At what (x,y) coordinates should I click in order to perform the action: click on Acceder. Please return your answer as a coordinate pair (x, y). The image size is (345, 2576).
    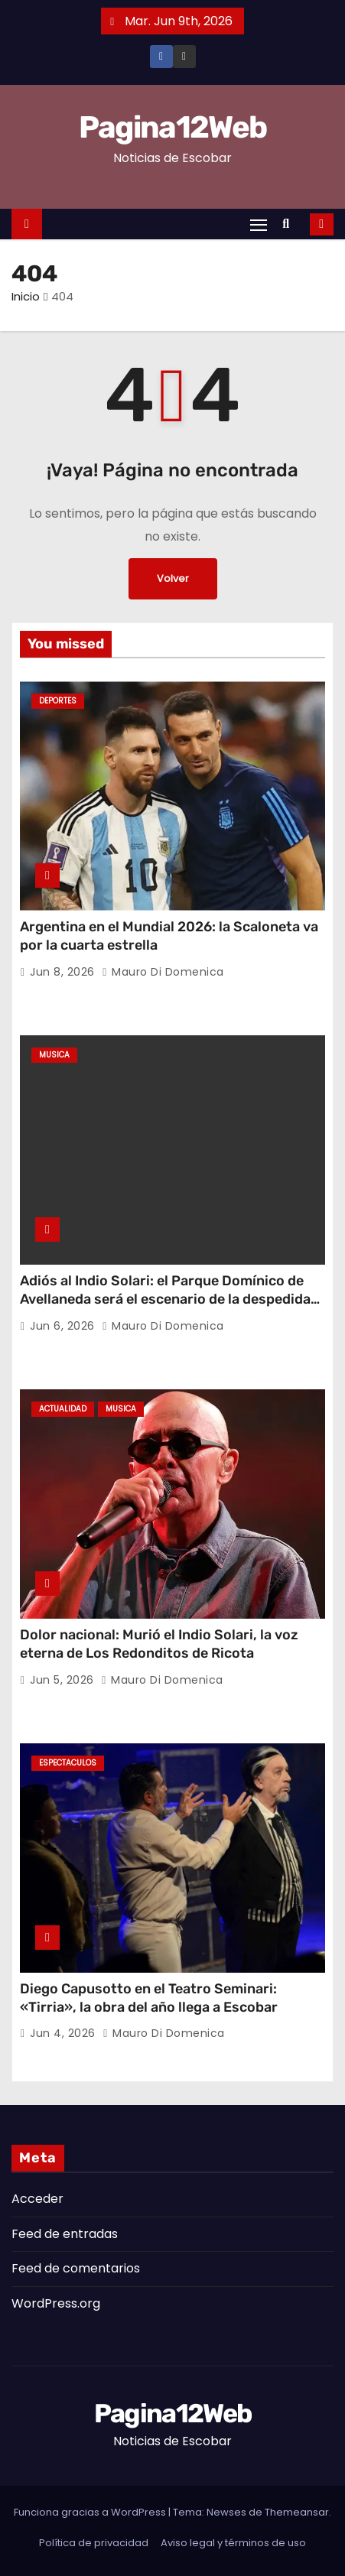
    Looking at the image, I should click on (37, 2198).